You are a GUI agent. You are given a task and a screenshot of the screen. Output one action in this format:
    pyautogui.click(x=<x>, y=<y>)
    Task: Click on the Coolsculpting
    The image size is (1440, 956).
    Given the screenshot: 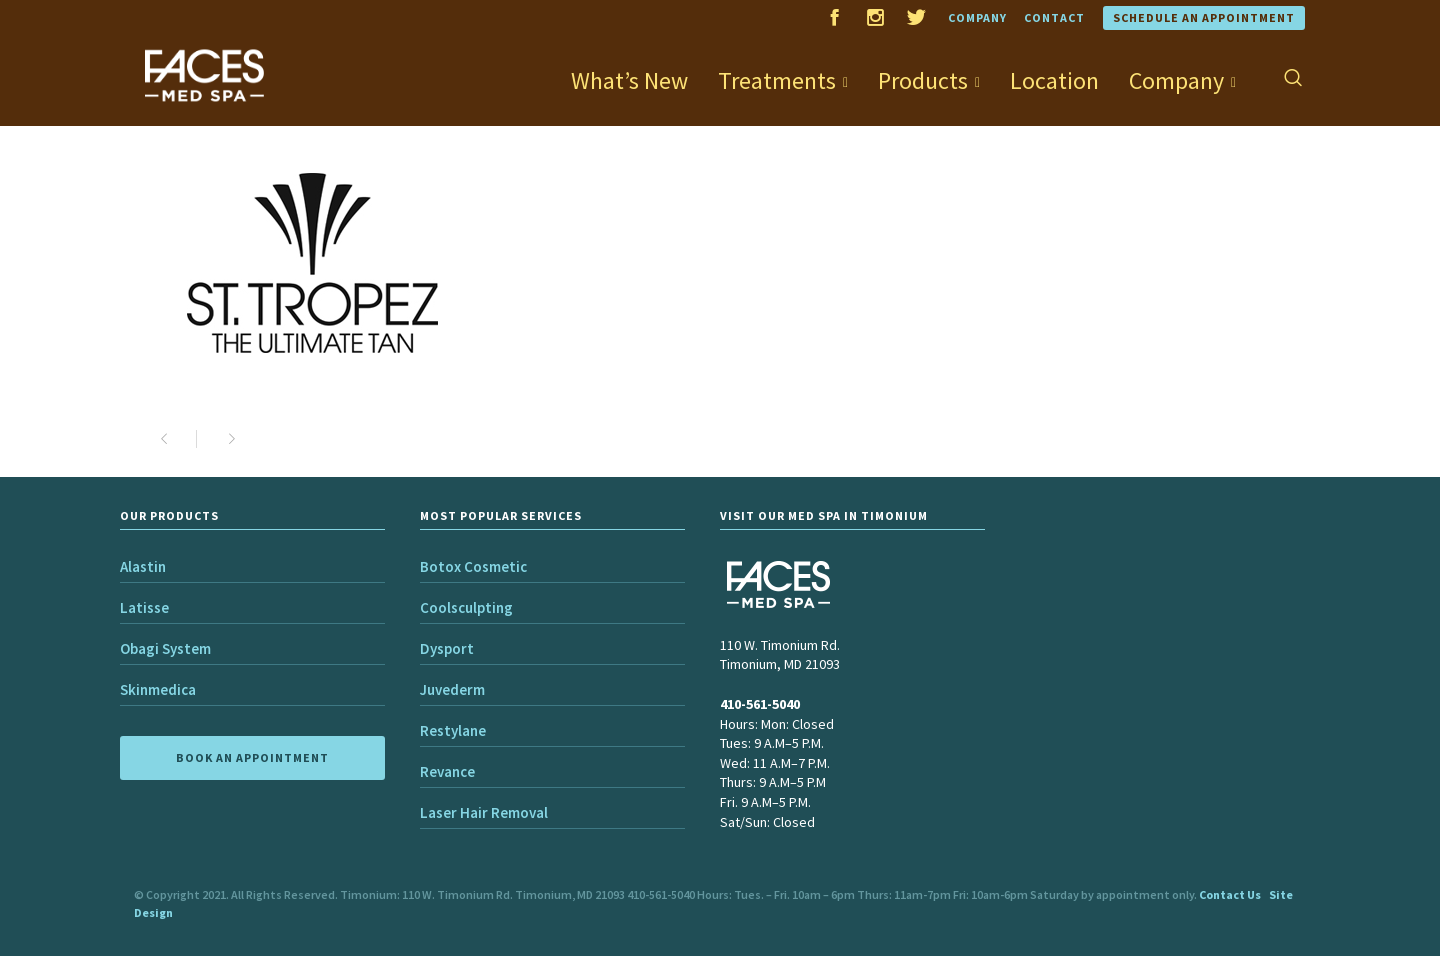 What is the action you would take?
    pyautogui.click(x=466, y=607)
    